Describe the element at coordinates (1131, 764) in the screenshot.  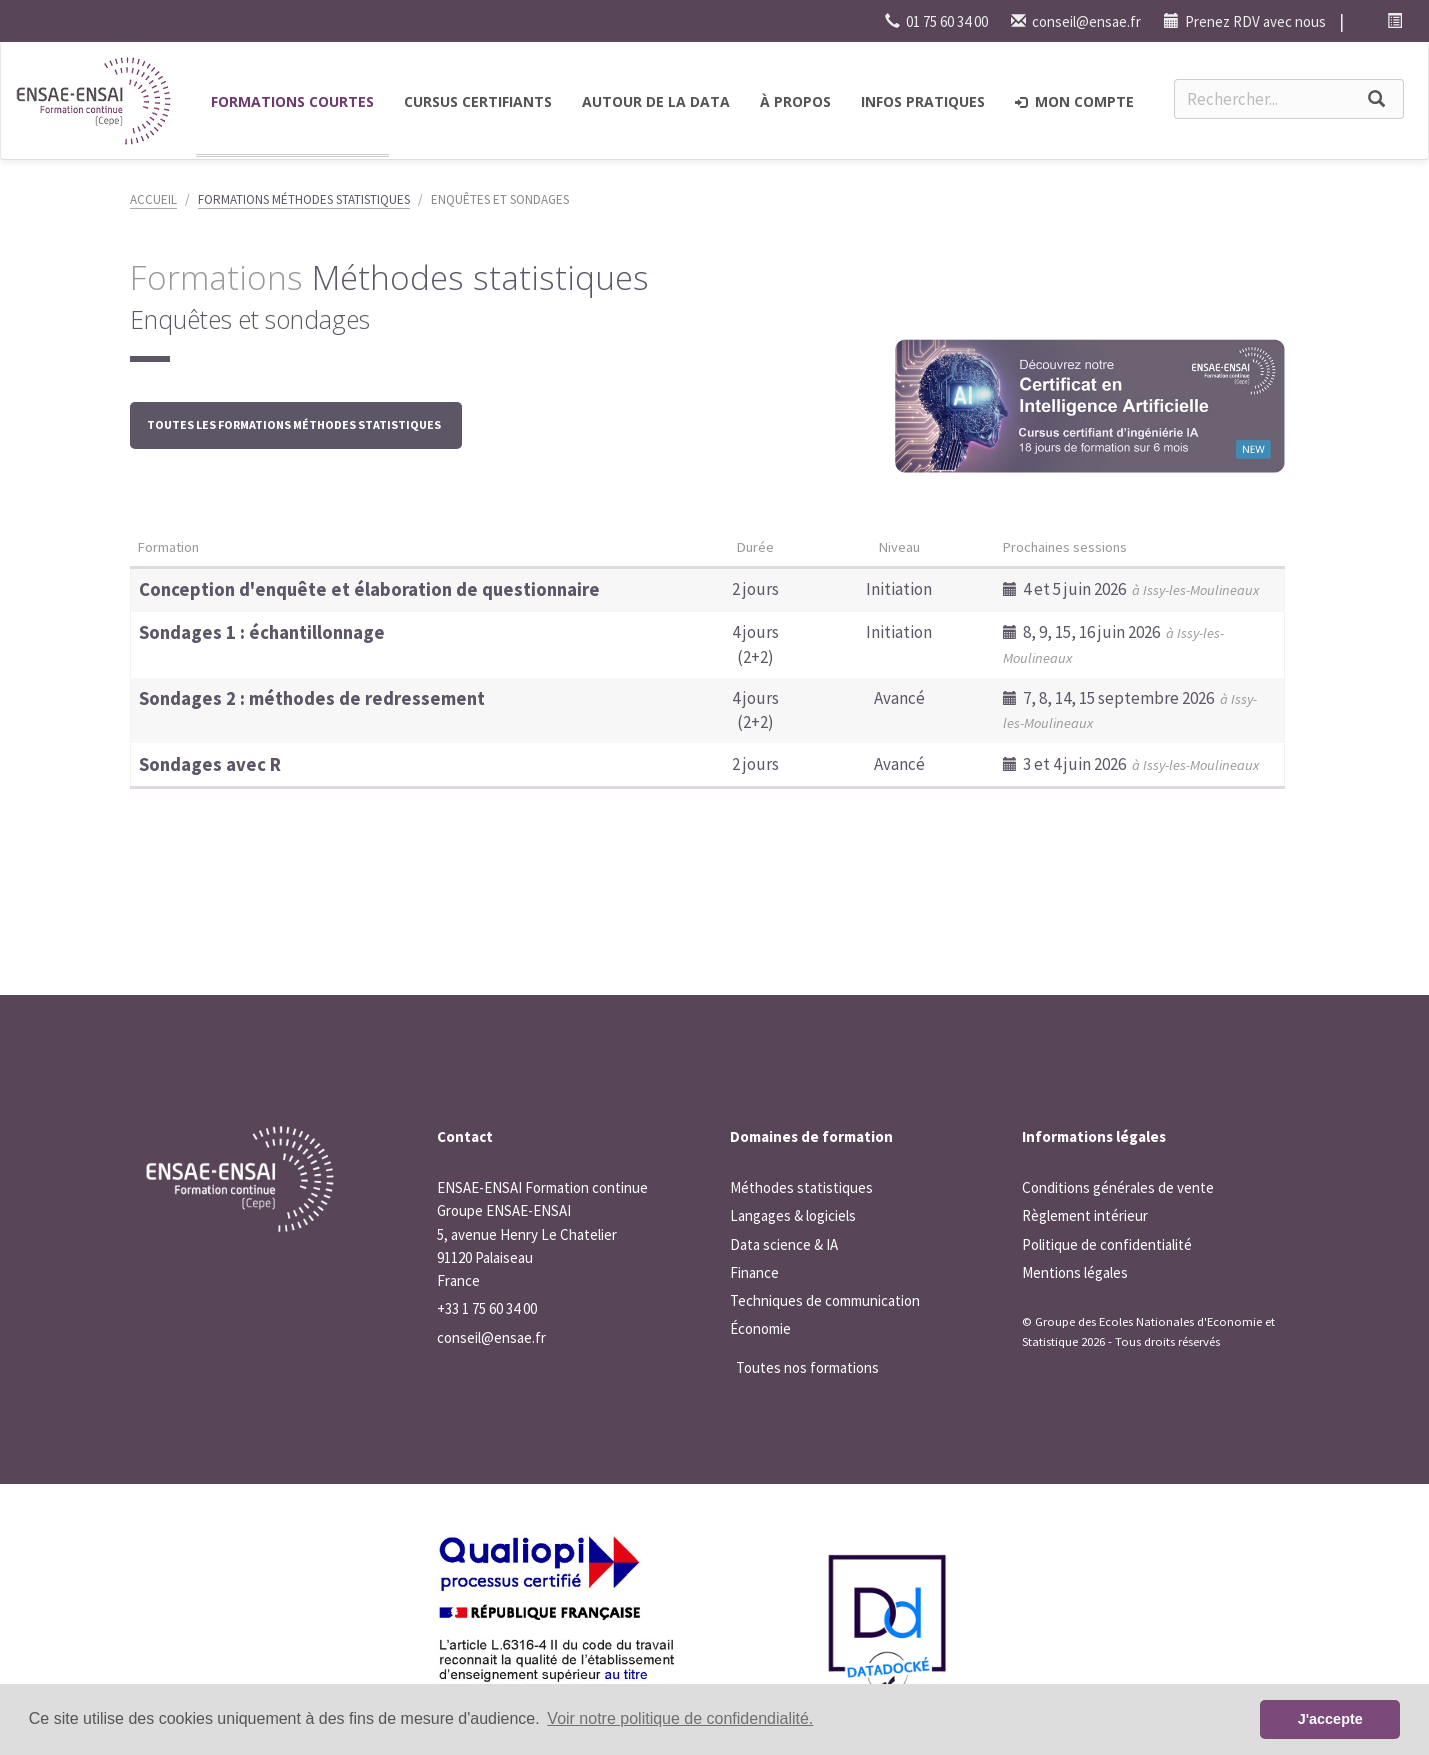
I see `3 et 4 juin 2026` at that location.